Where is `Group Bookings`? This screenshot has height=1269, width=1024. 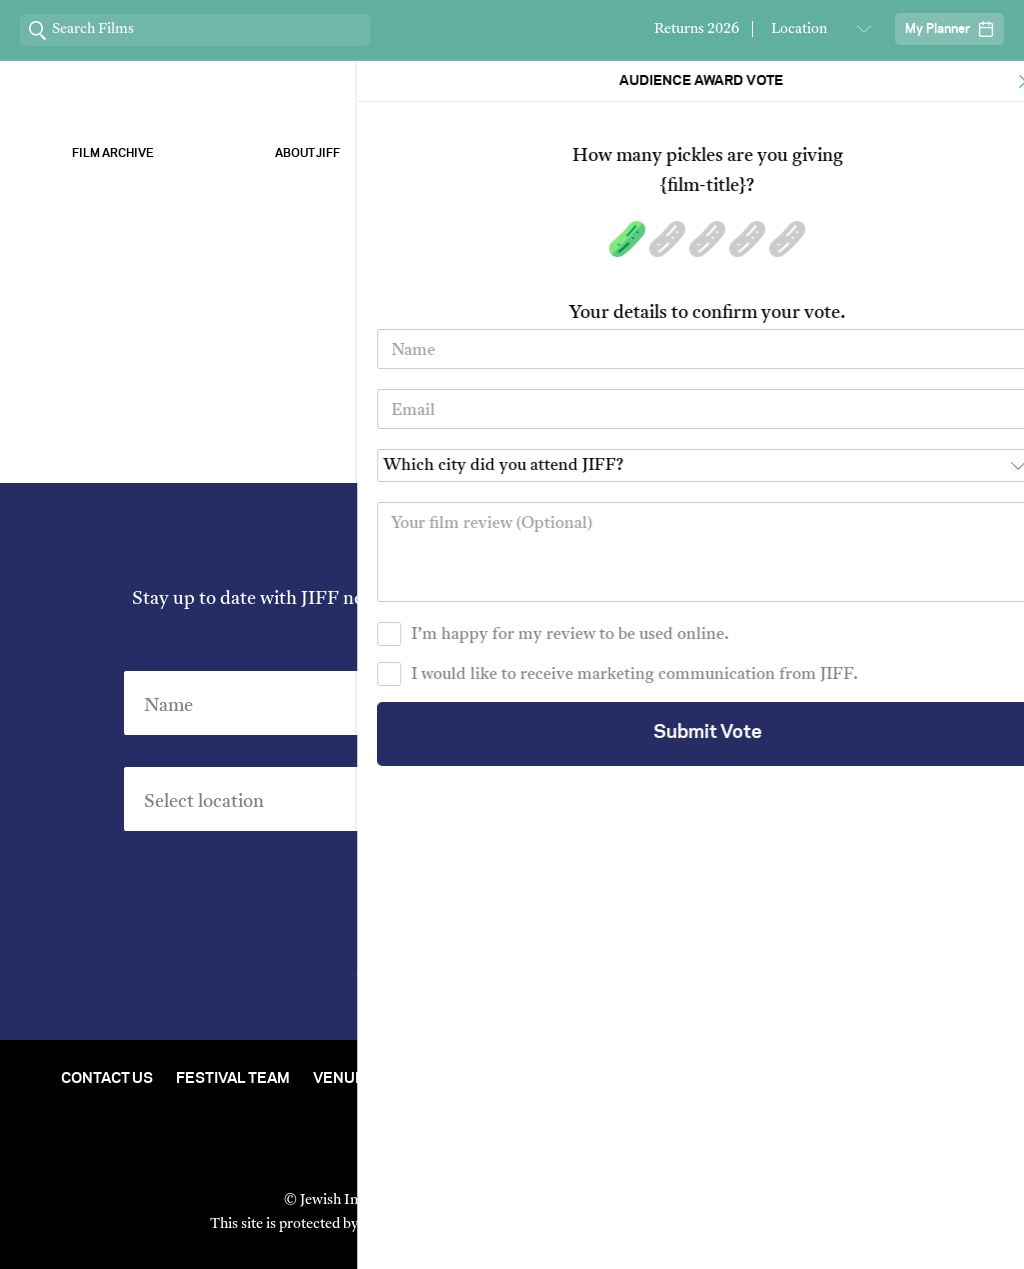 Group Bookings is located at coordinates (897, 1079).